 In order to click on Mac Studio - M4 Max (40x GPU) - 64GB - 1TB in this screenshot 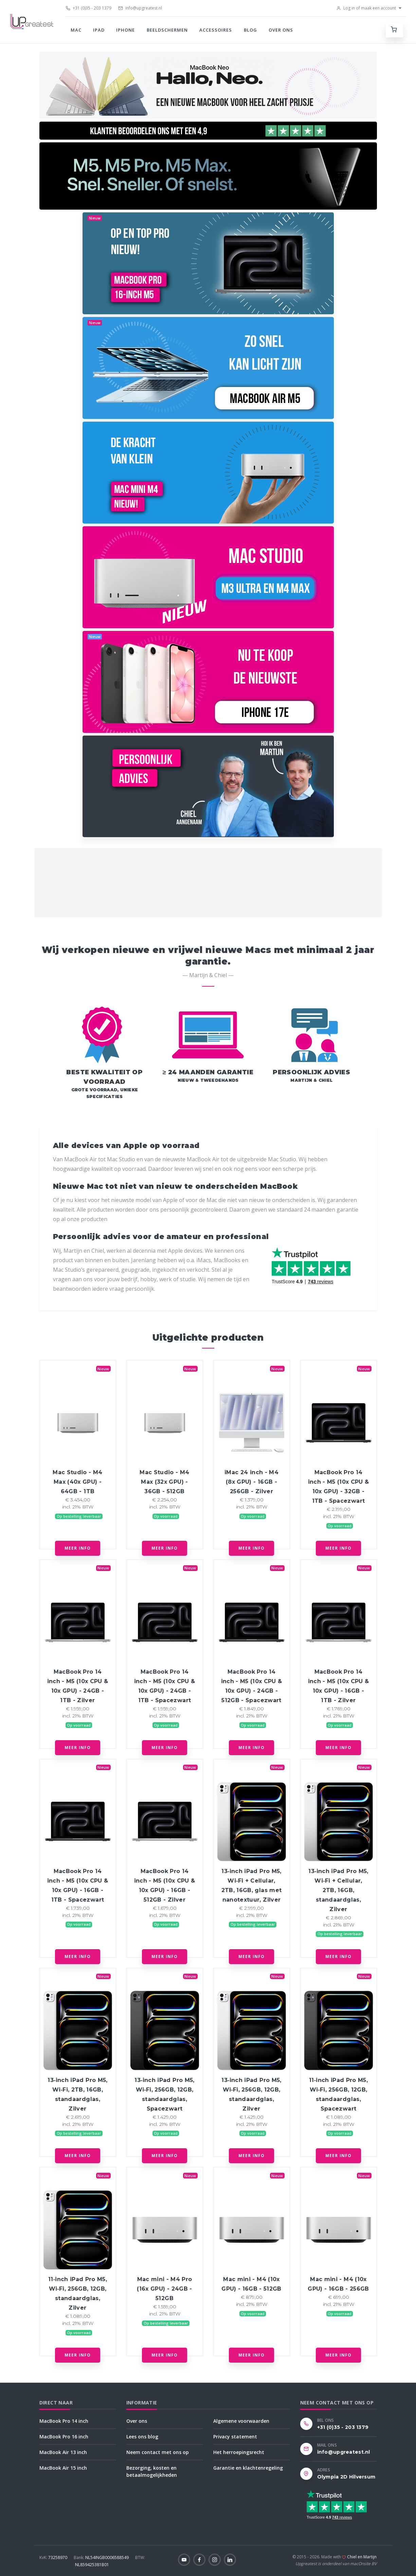, I will do `click(77, 1482)`.